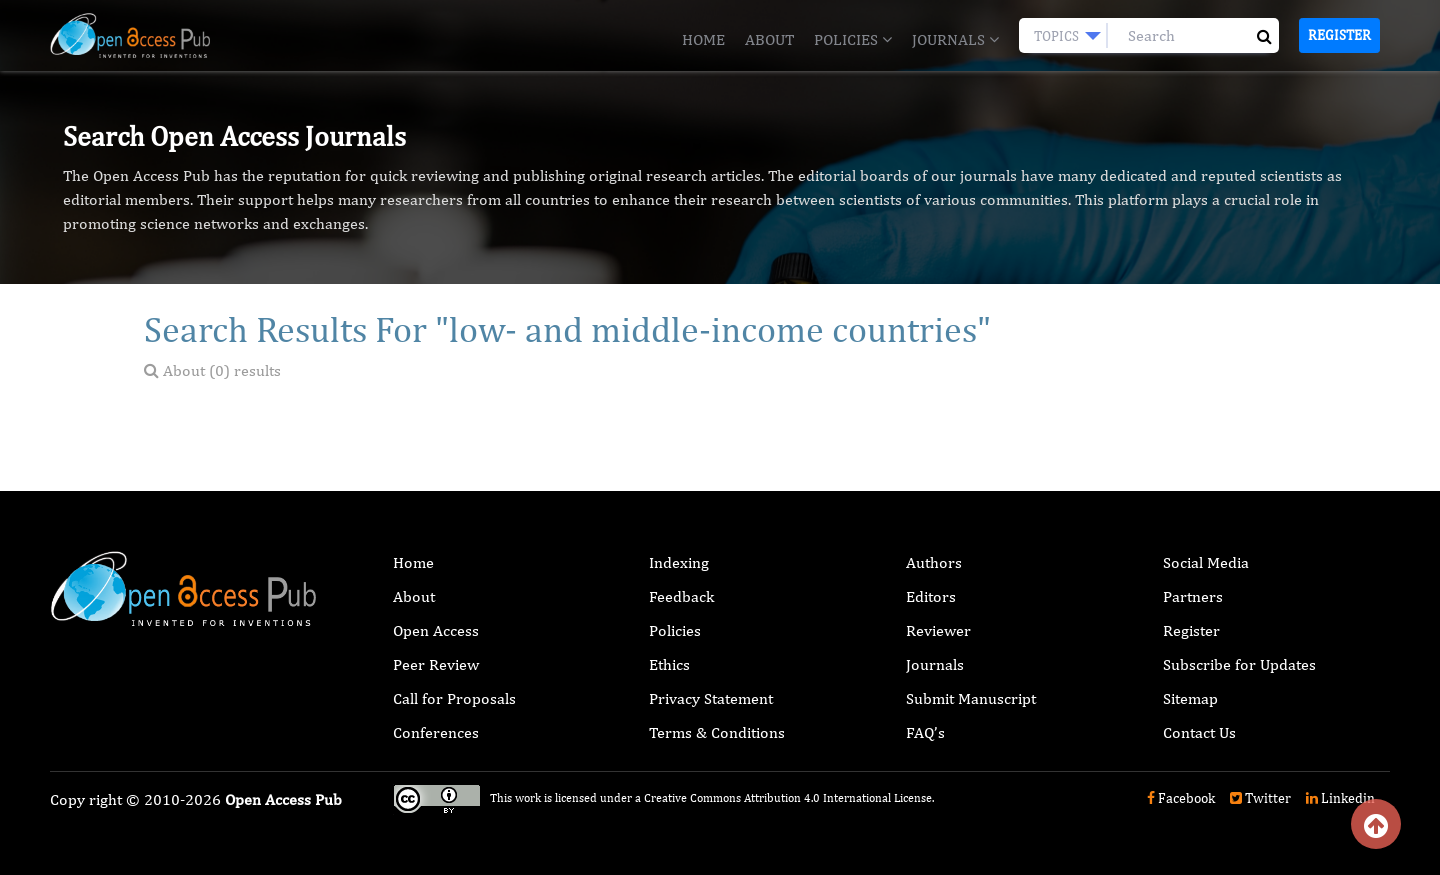 This screenshot has height=875, width=1440. Describe the element at coordinates (788, 798) in the screenshot. I see `Creative Commons Attribution 4.0 International License` at that location.